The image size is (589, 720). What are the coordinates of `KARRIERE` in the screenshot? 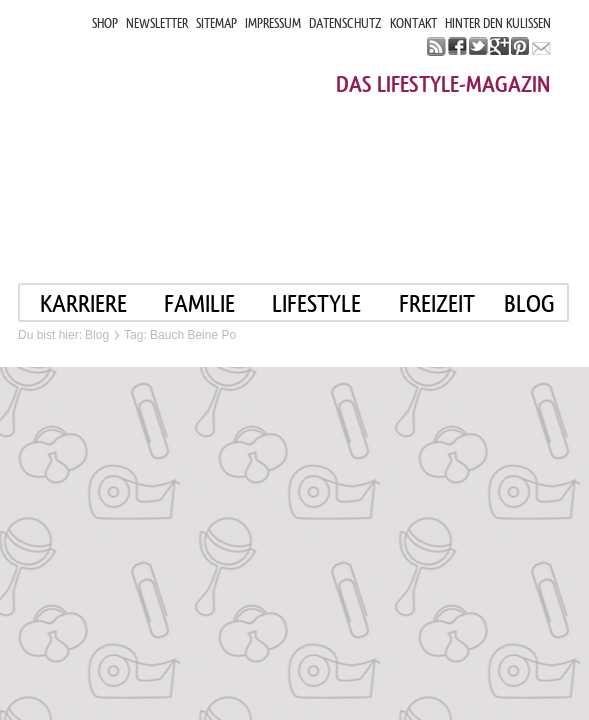 It's located at (83, 303).